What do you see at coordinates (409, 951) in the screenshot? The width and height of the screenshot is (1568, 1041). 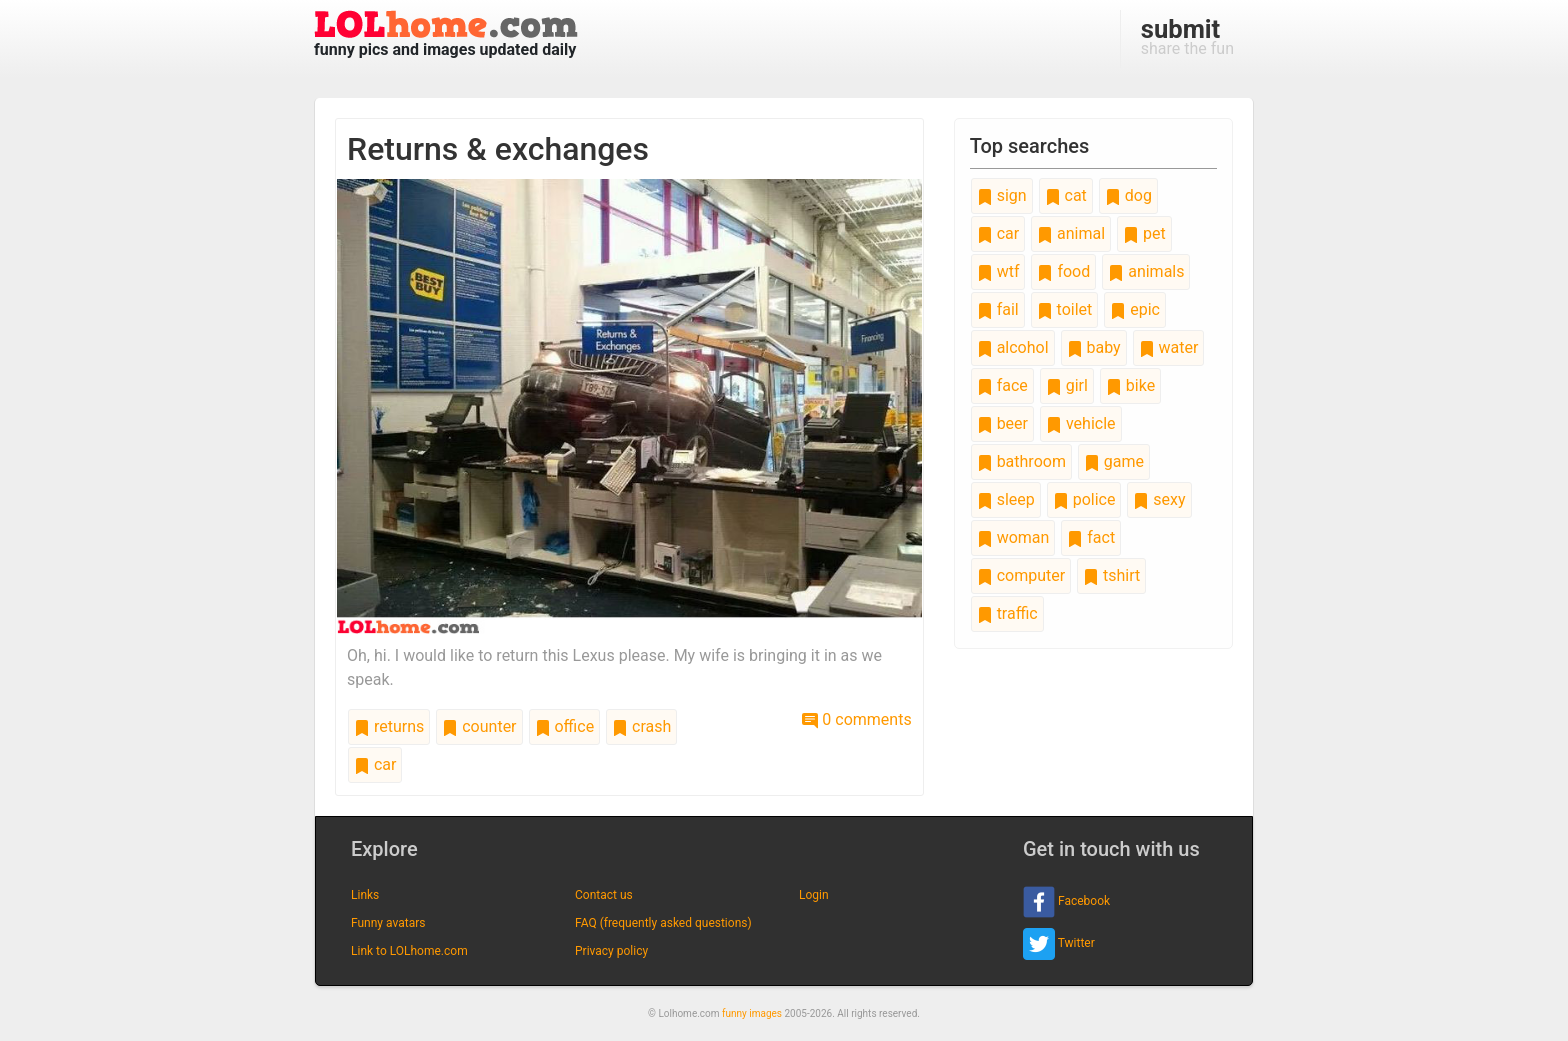 I see `Link to LOLhome.com` at bounding box center [409, 951].